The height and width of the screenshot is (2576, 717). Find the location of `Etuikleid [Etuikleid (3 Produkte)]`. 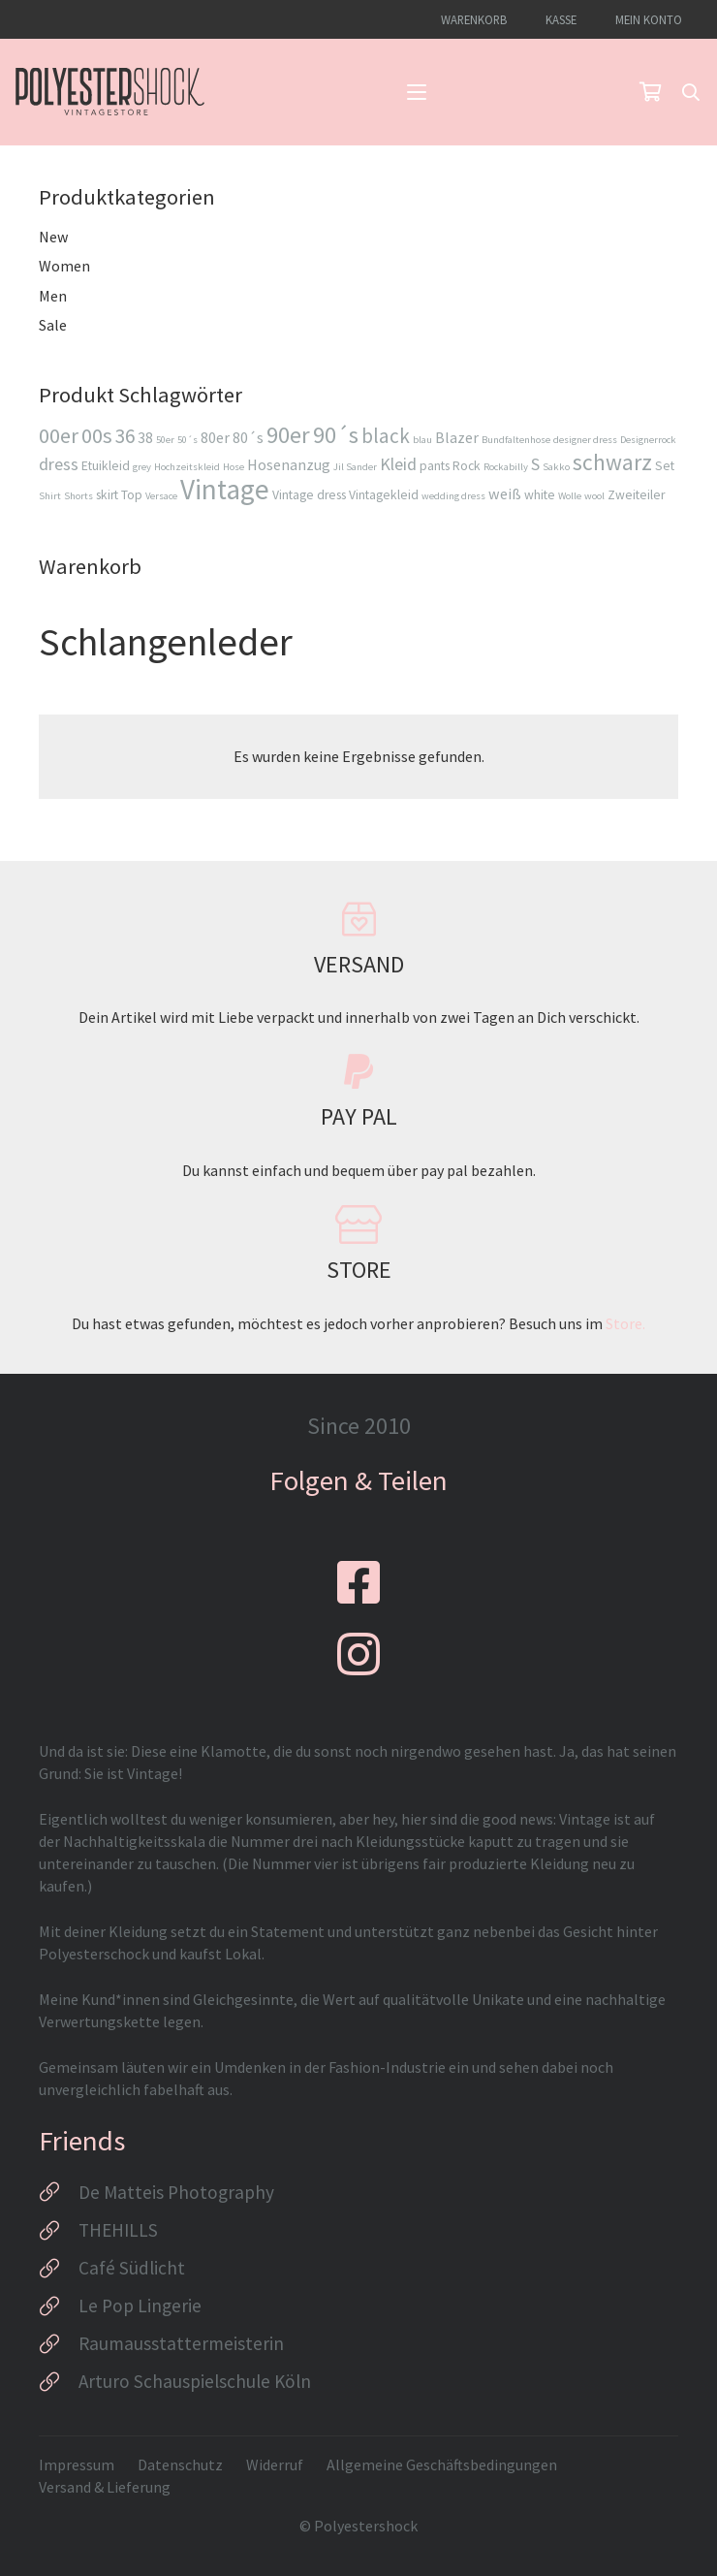

Etuikleid [Etuikleid (3 Produkte)] is located at coordinates (105, 466).